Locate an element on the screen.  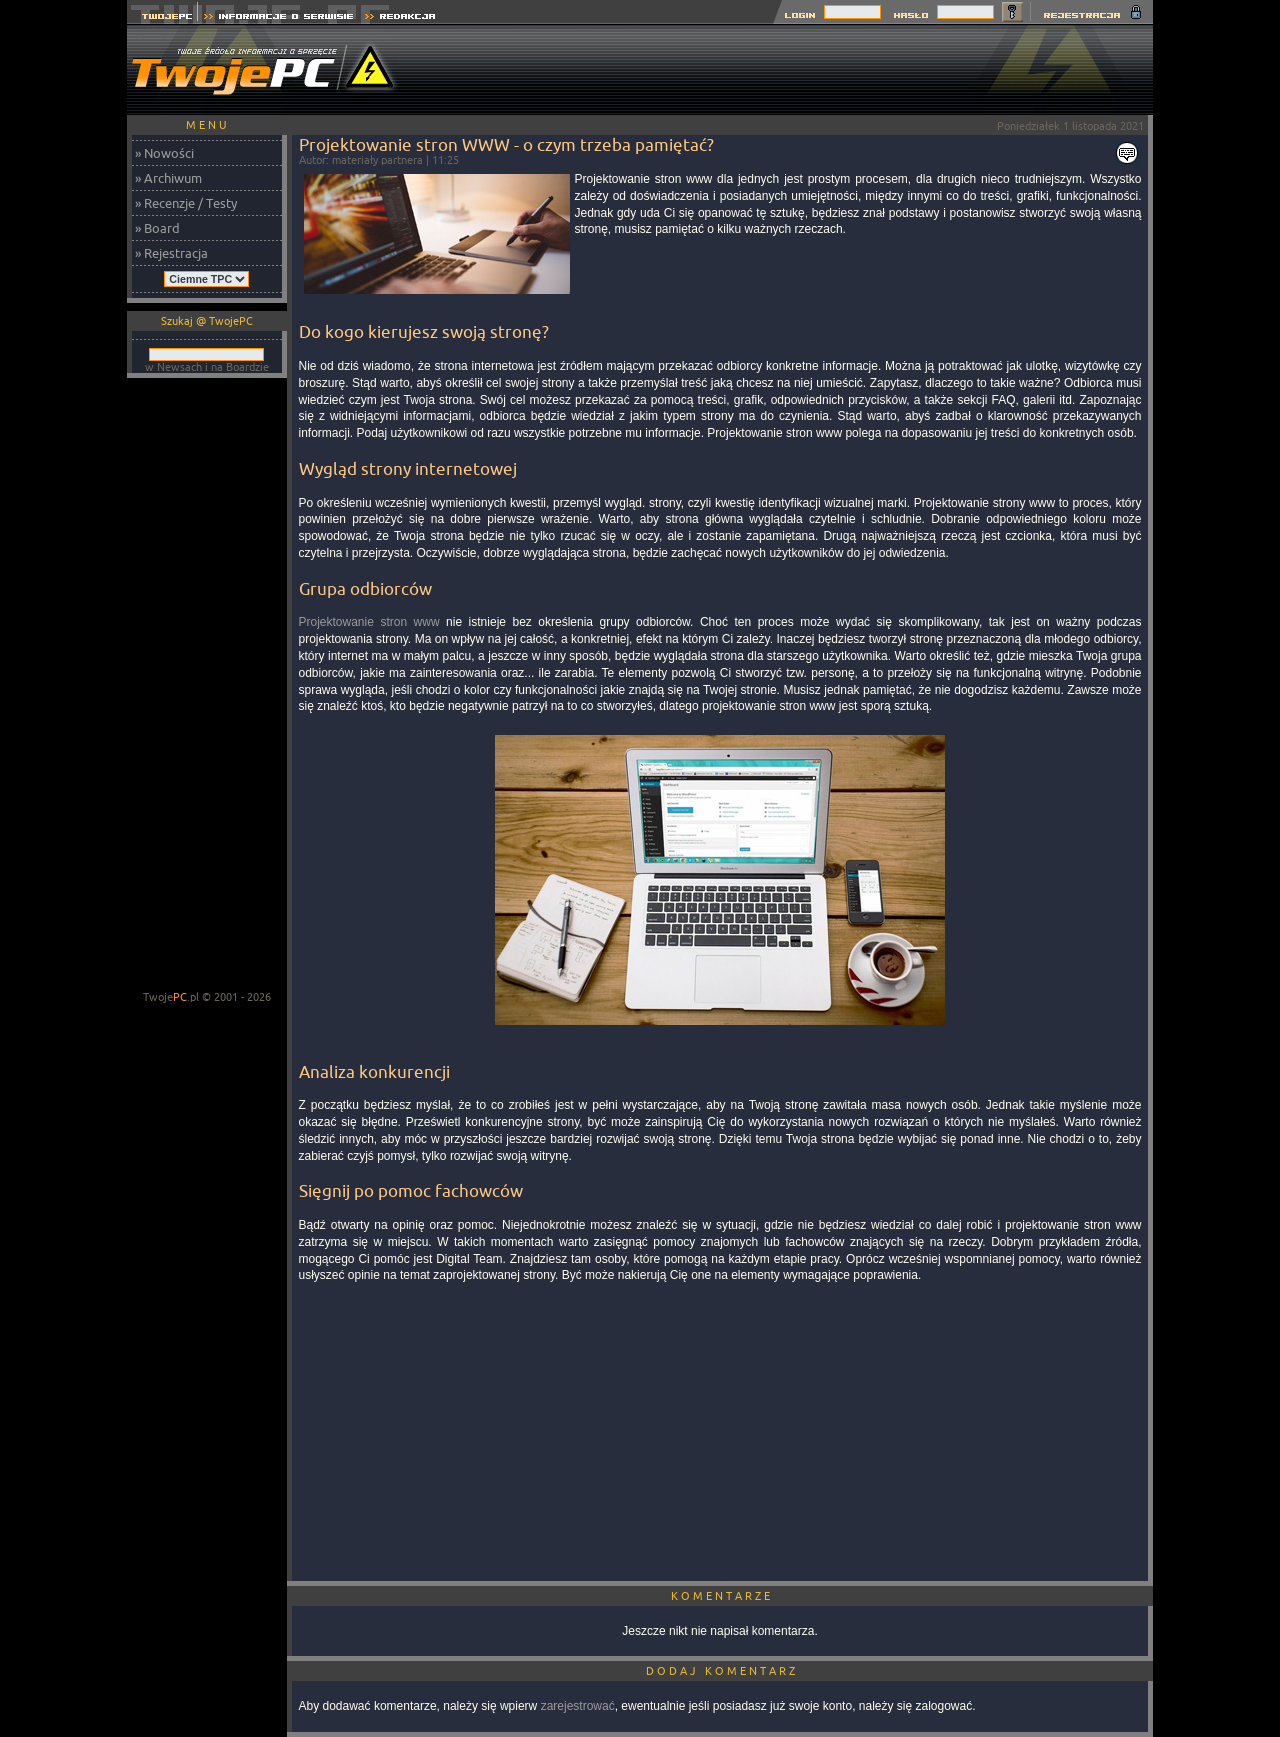
» Board is located at coordinates (157, 228).